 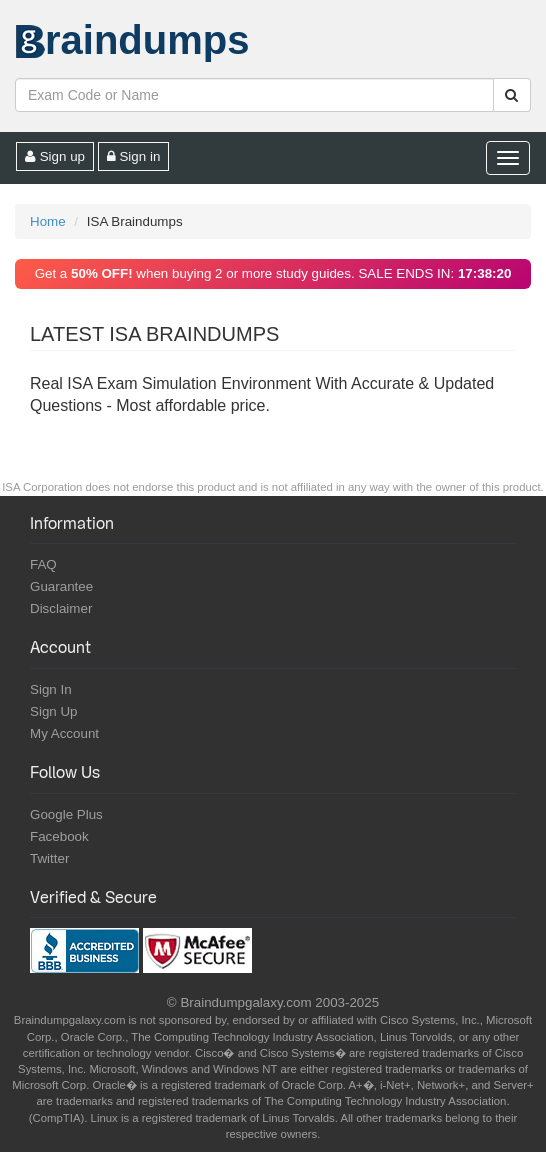 What do you see at coordinates (61, 586) in the screenshot?
I see `Guarantee` at bounding box center [61, 586].